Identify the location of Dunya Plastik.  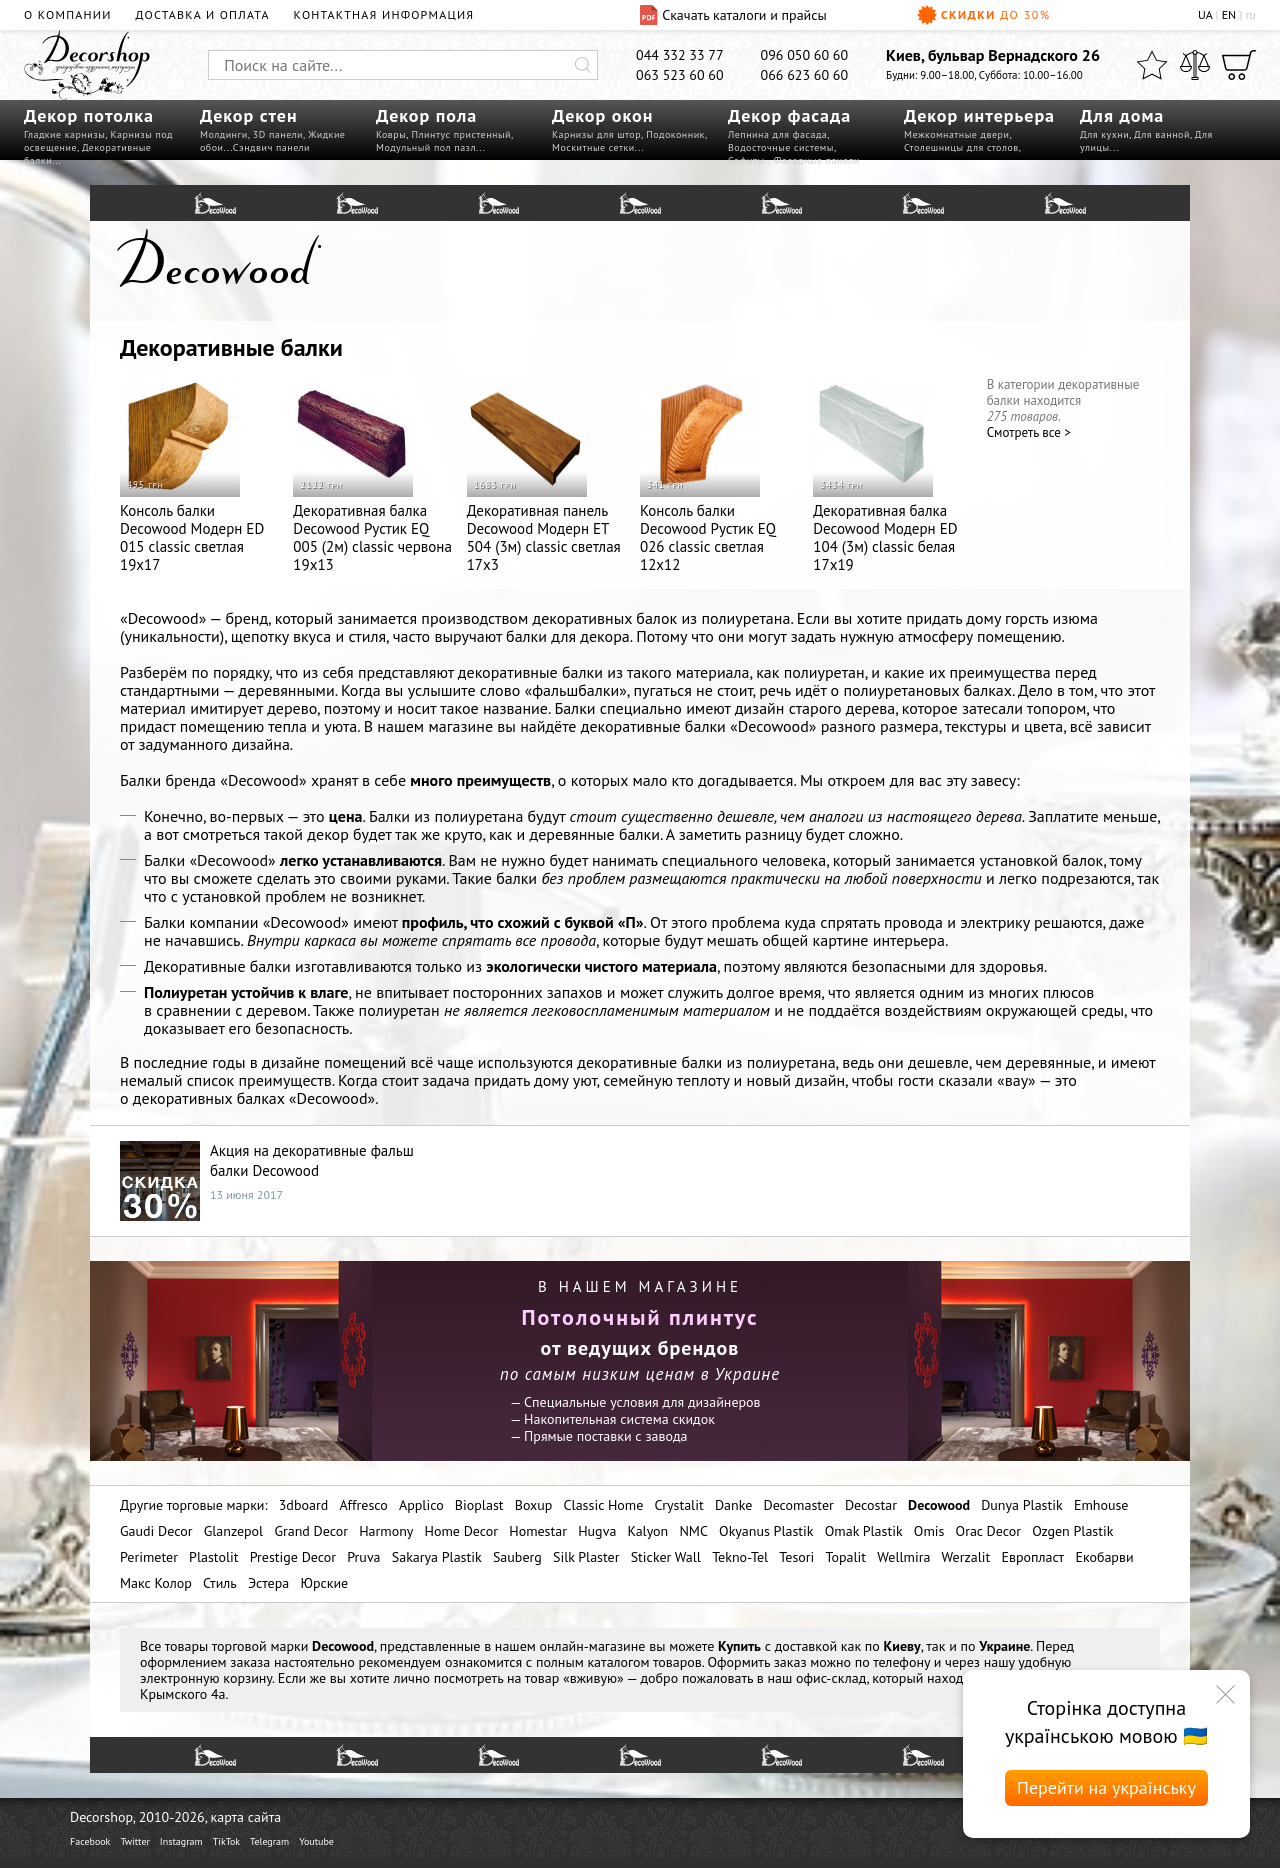
(1022, 1505).